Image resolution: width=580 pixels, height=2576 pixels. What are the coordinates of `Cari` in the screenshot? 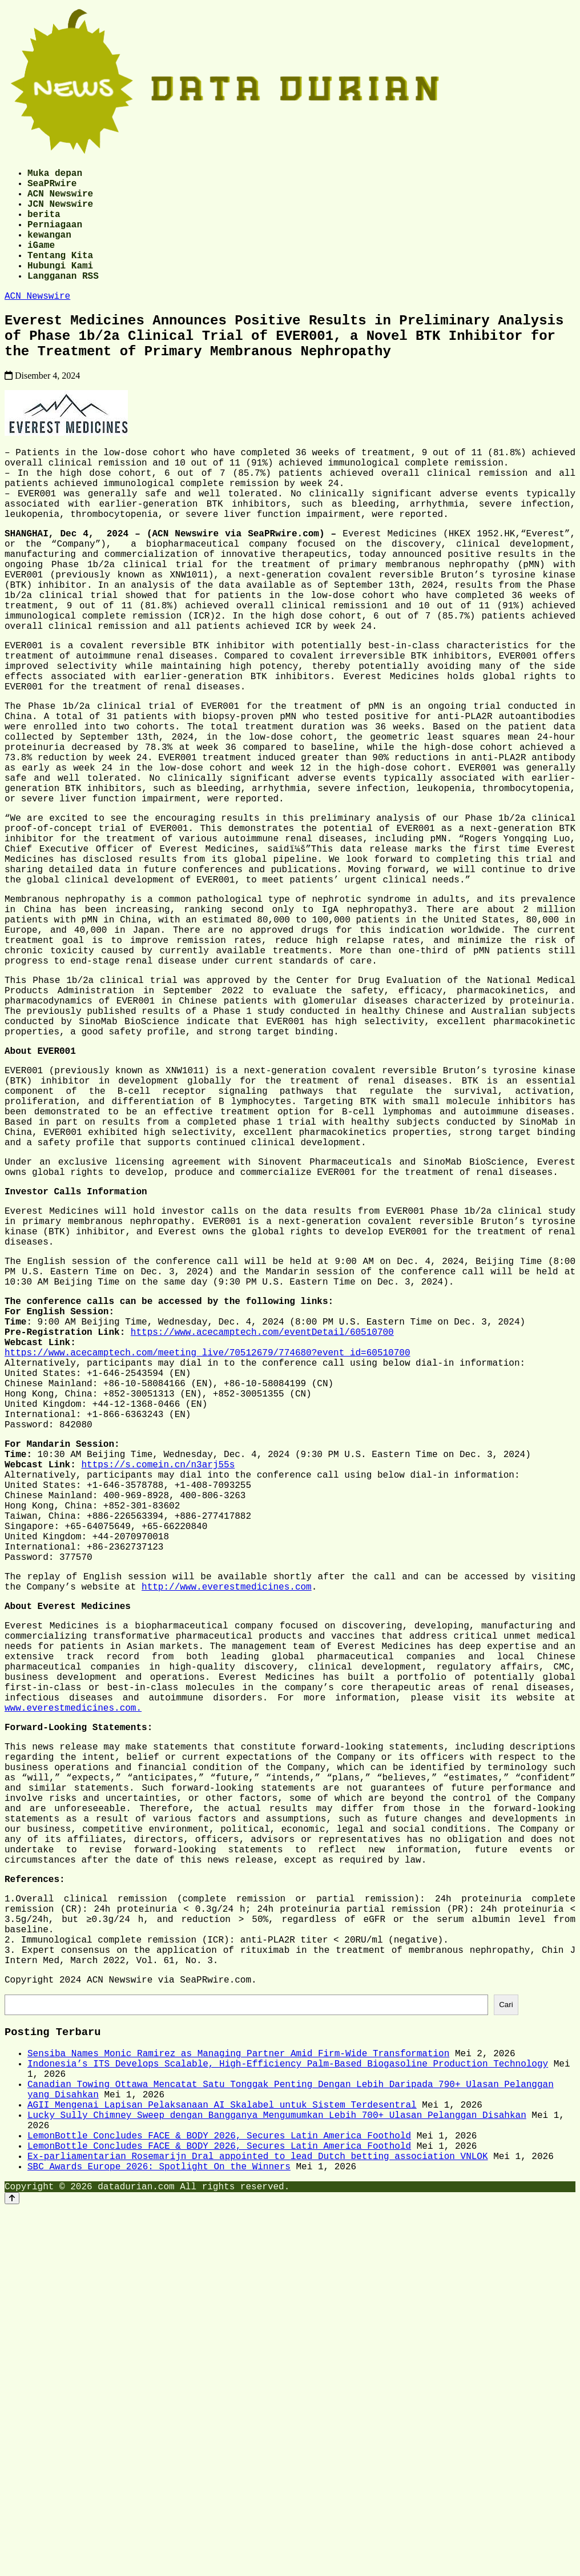 It's located at (506, 2340).